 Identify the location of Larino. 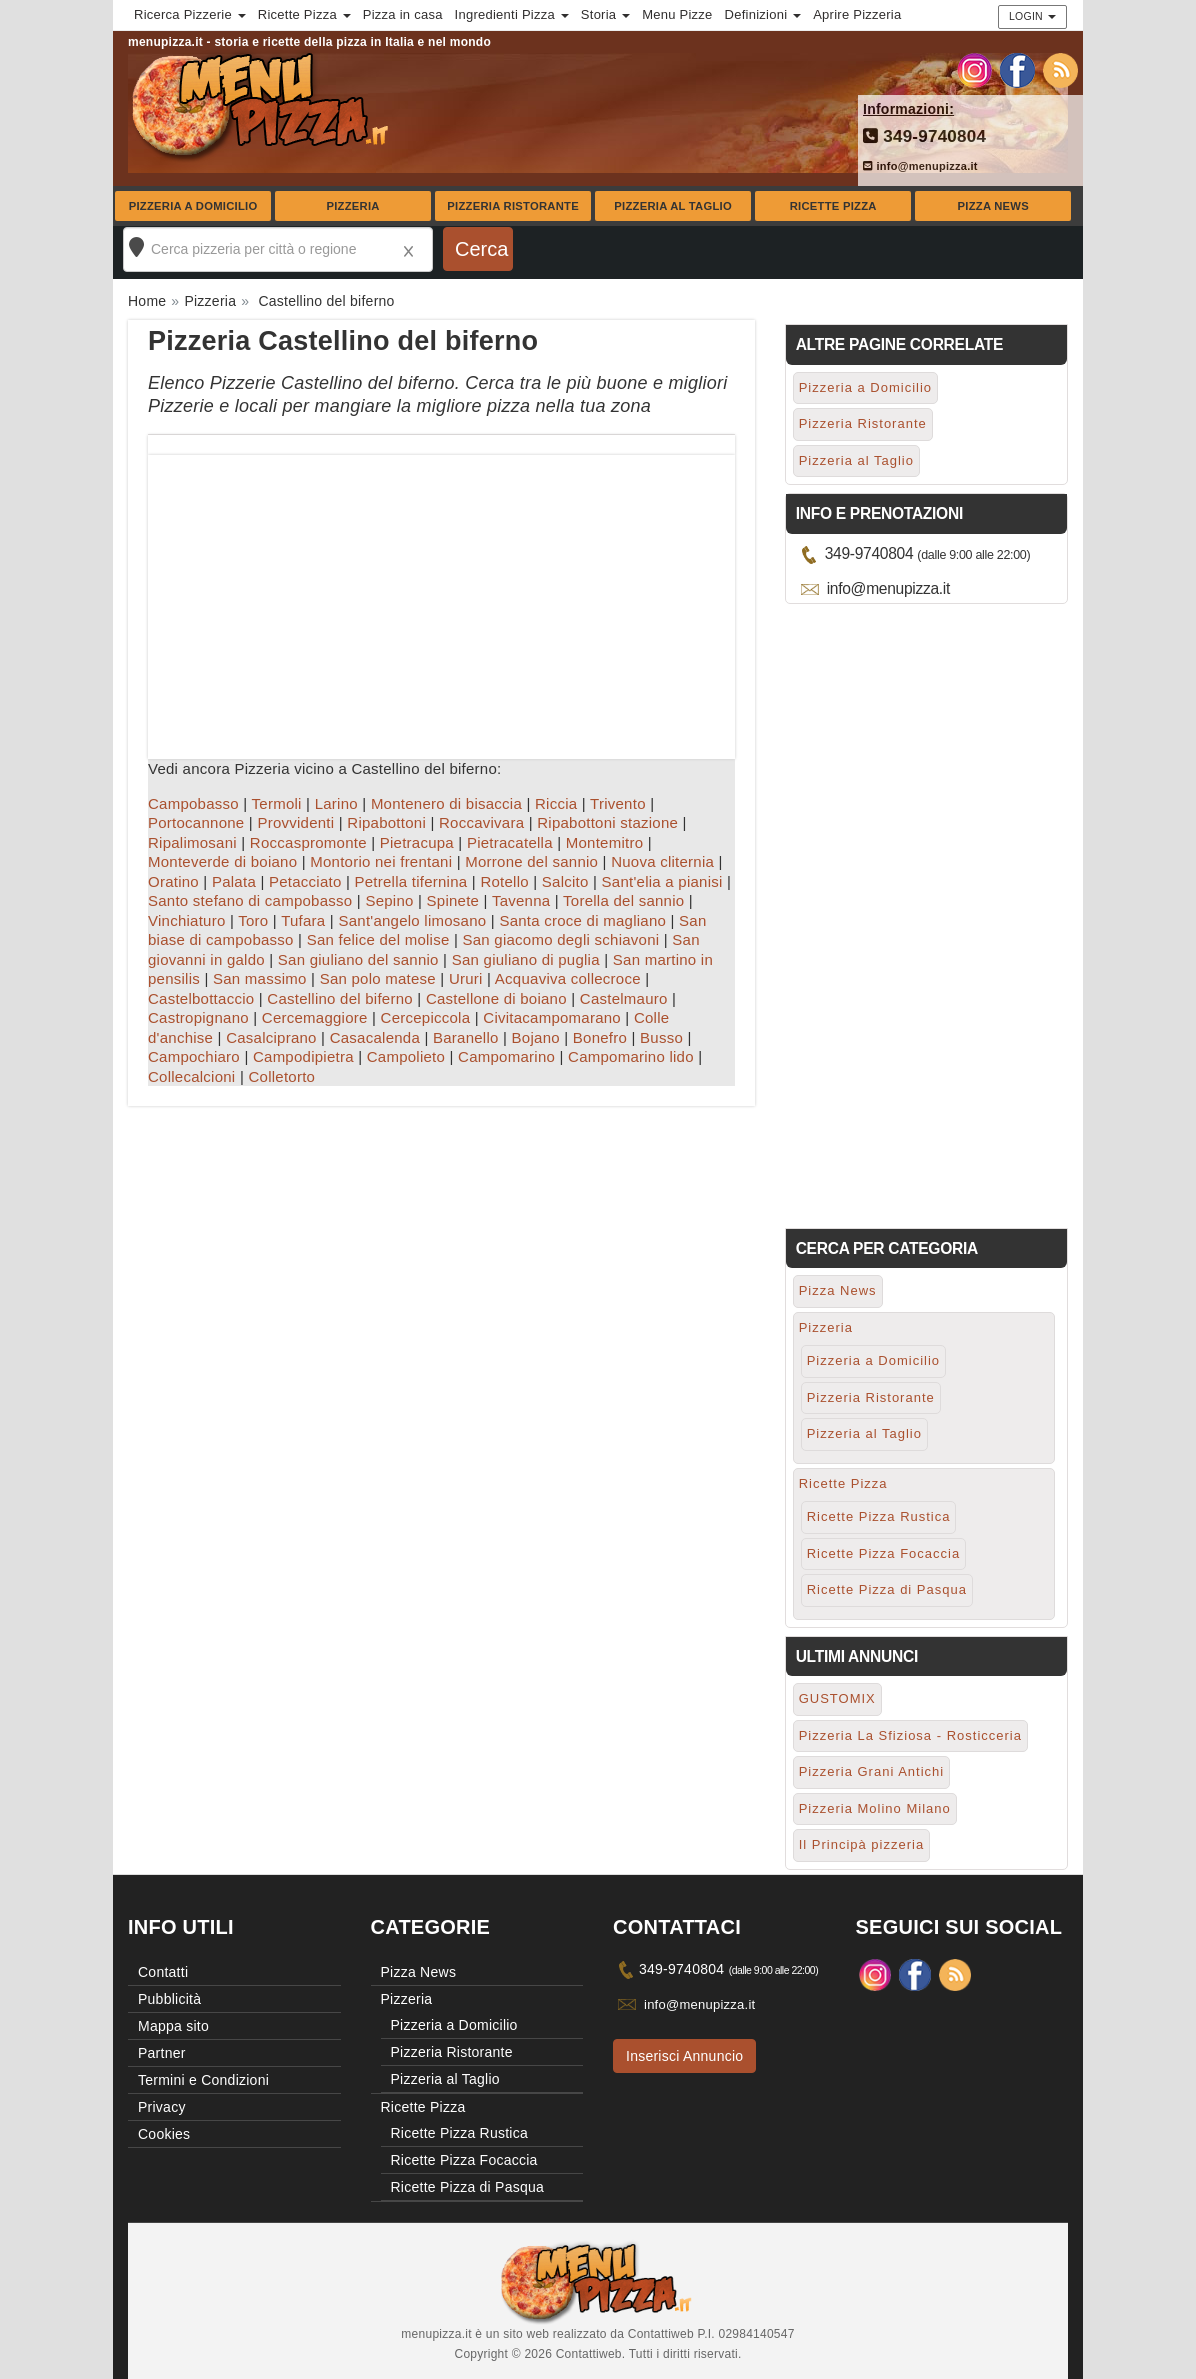
(336, 803).